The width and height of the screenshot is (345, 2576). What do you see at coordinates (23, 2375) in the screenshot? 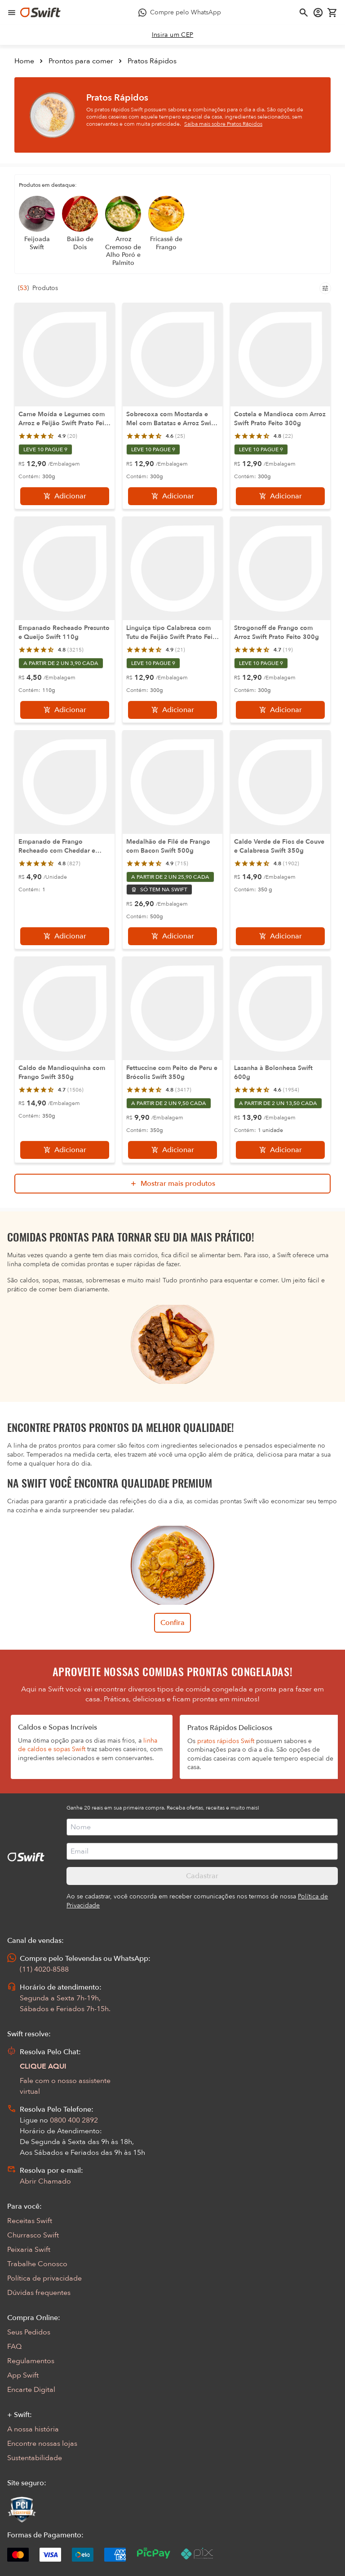
I see `App Swift` at bounding box center [23, 2375].